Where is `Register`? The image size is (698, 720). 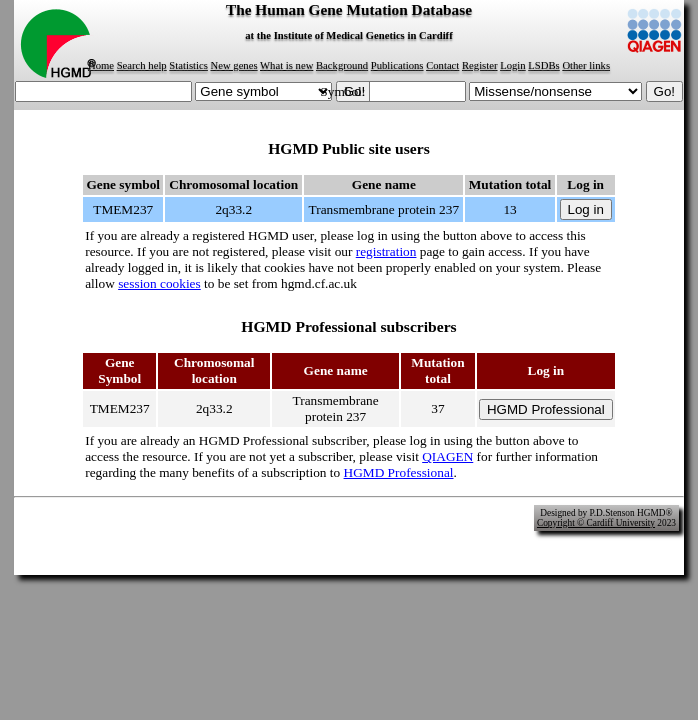
Register is located at coordinates (480, 65).